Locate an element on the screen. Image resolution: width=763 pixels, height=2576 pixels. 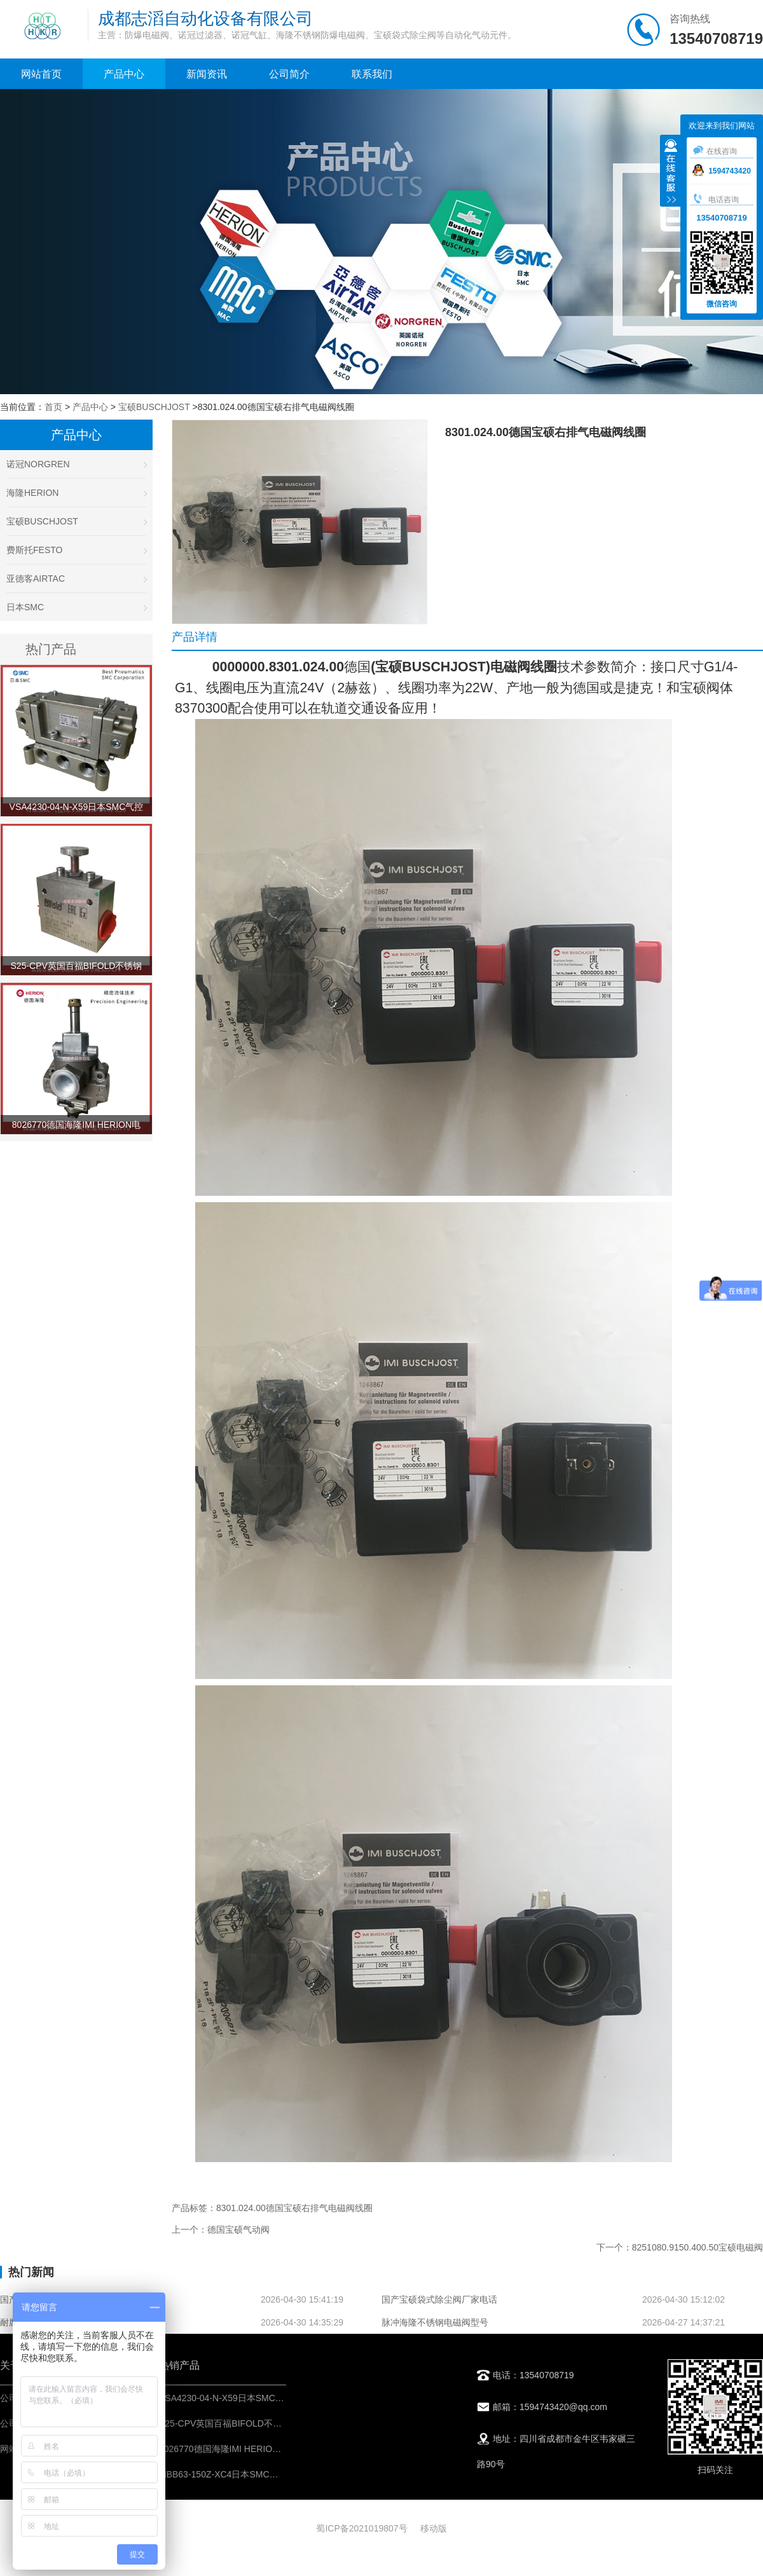
蜀ICP备2021019807号 is located at coordinates (361, 2528).